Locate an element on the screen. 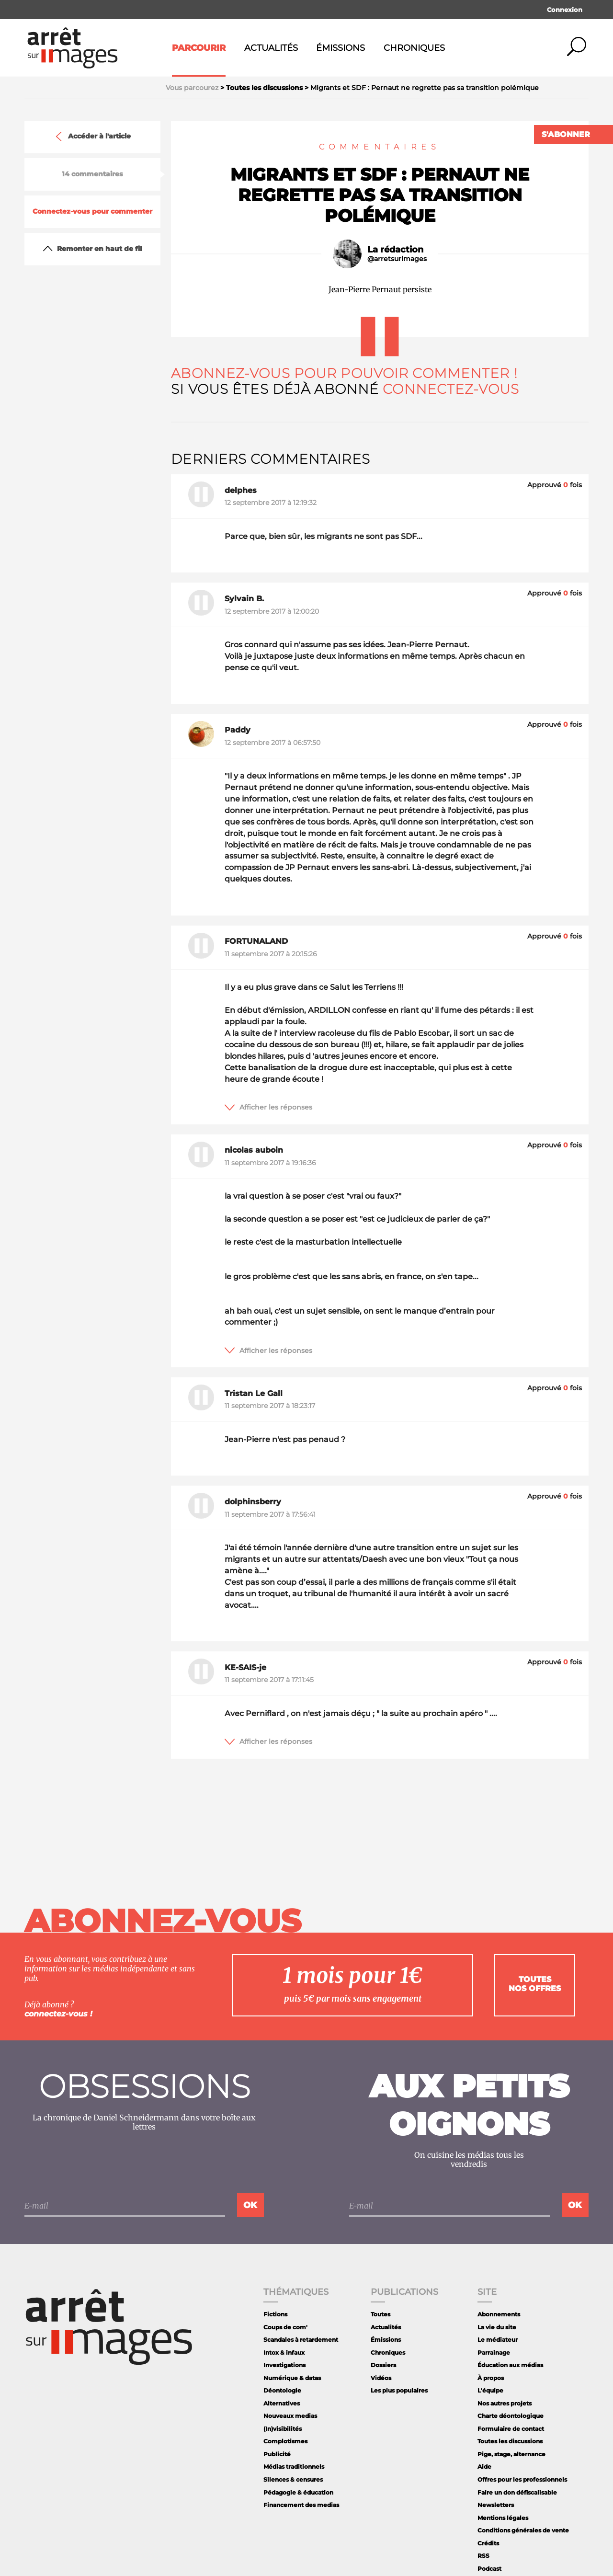 The height and width of the screenshot is (2576, 613). La rédaction is located at coordinates (395, 249).